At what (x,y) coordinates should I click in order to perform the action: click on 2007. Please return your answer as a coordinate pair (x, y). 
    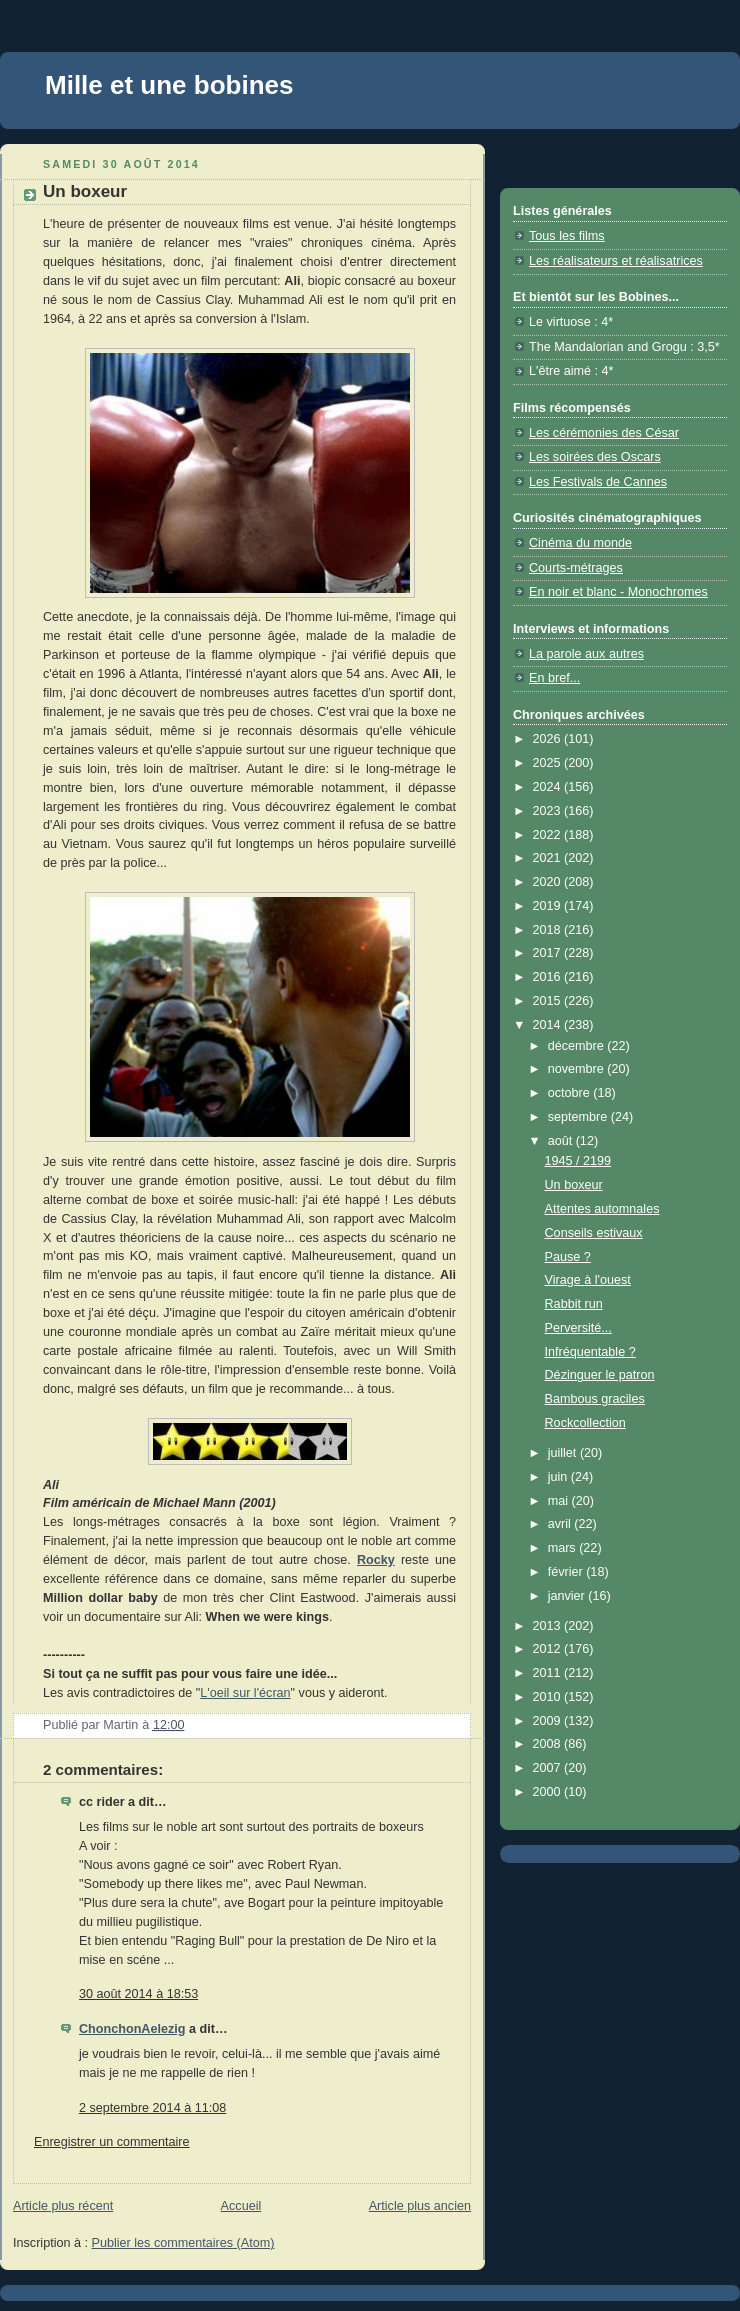
    Looking at the image, I should click on (549, 1768).